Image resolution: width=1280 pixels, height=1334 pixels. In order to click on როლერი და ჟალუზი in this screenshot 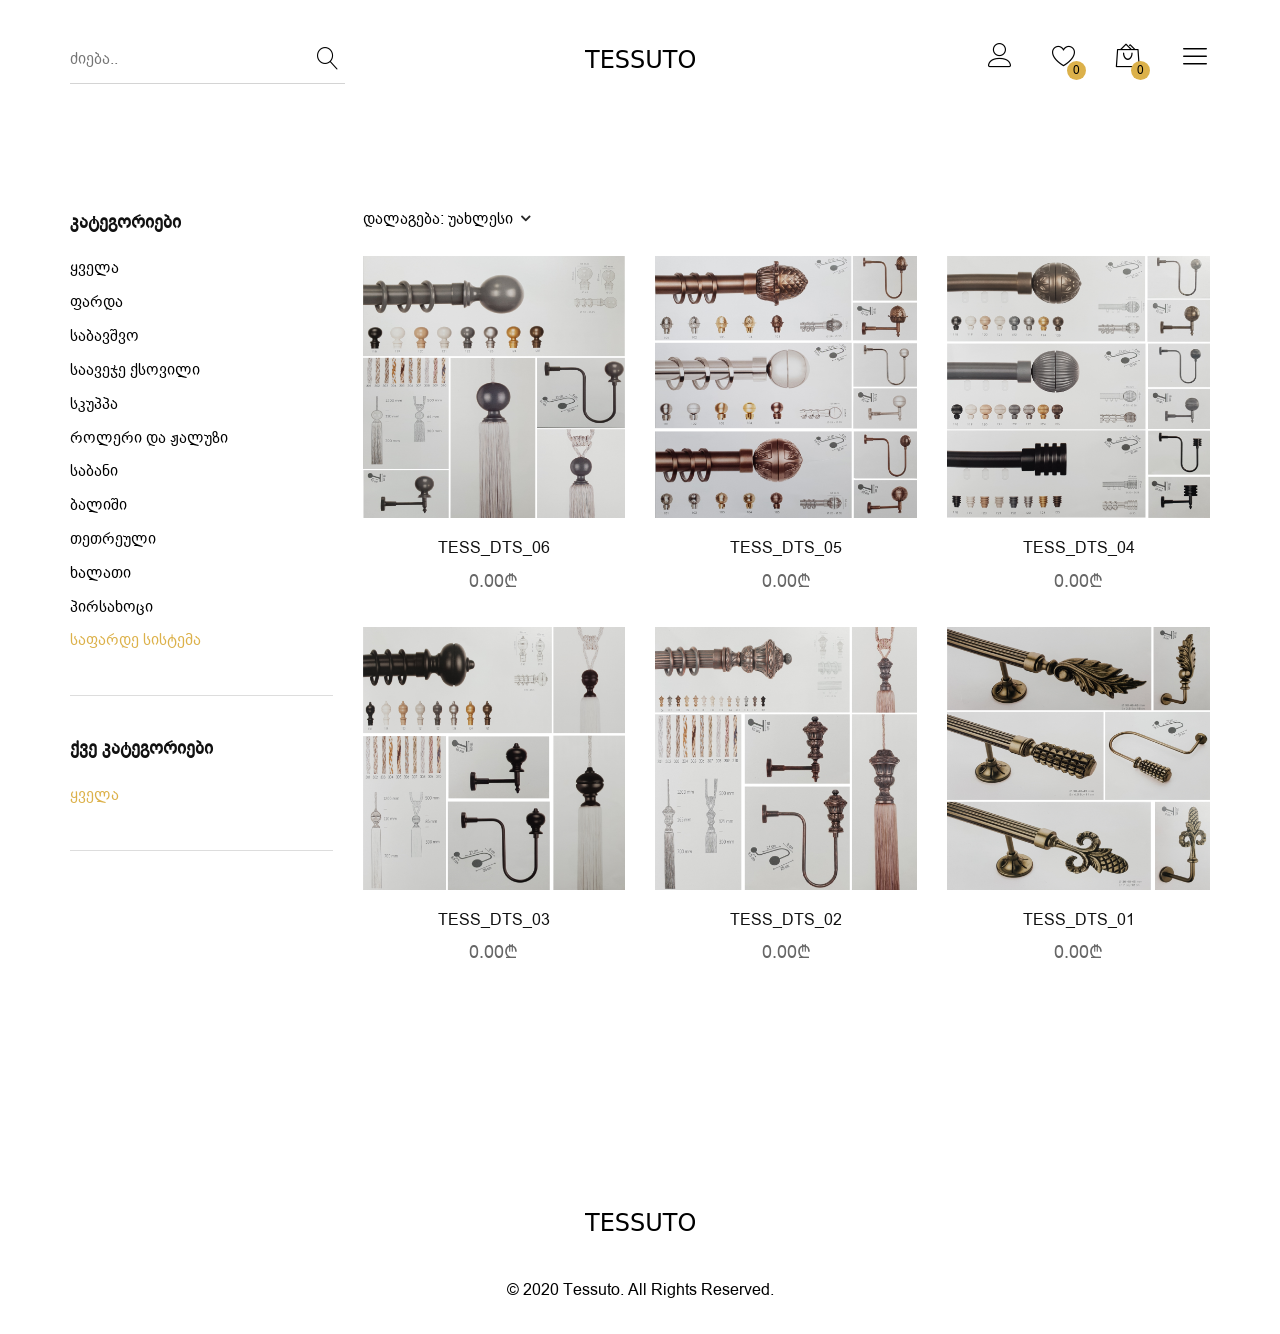, I will do `click(149, 438)`.